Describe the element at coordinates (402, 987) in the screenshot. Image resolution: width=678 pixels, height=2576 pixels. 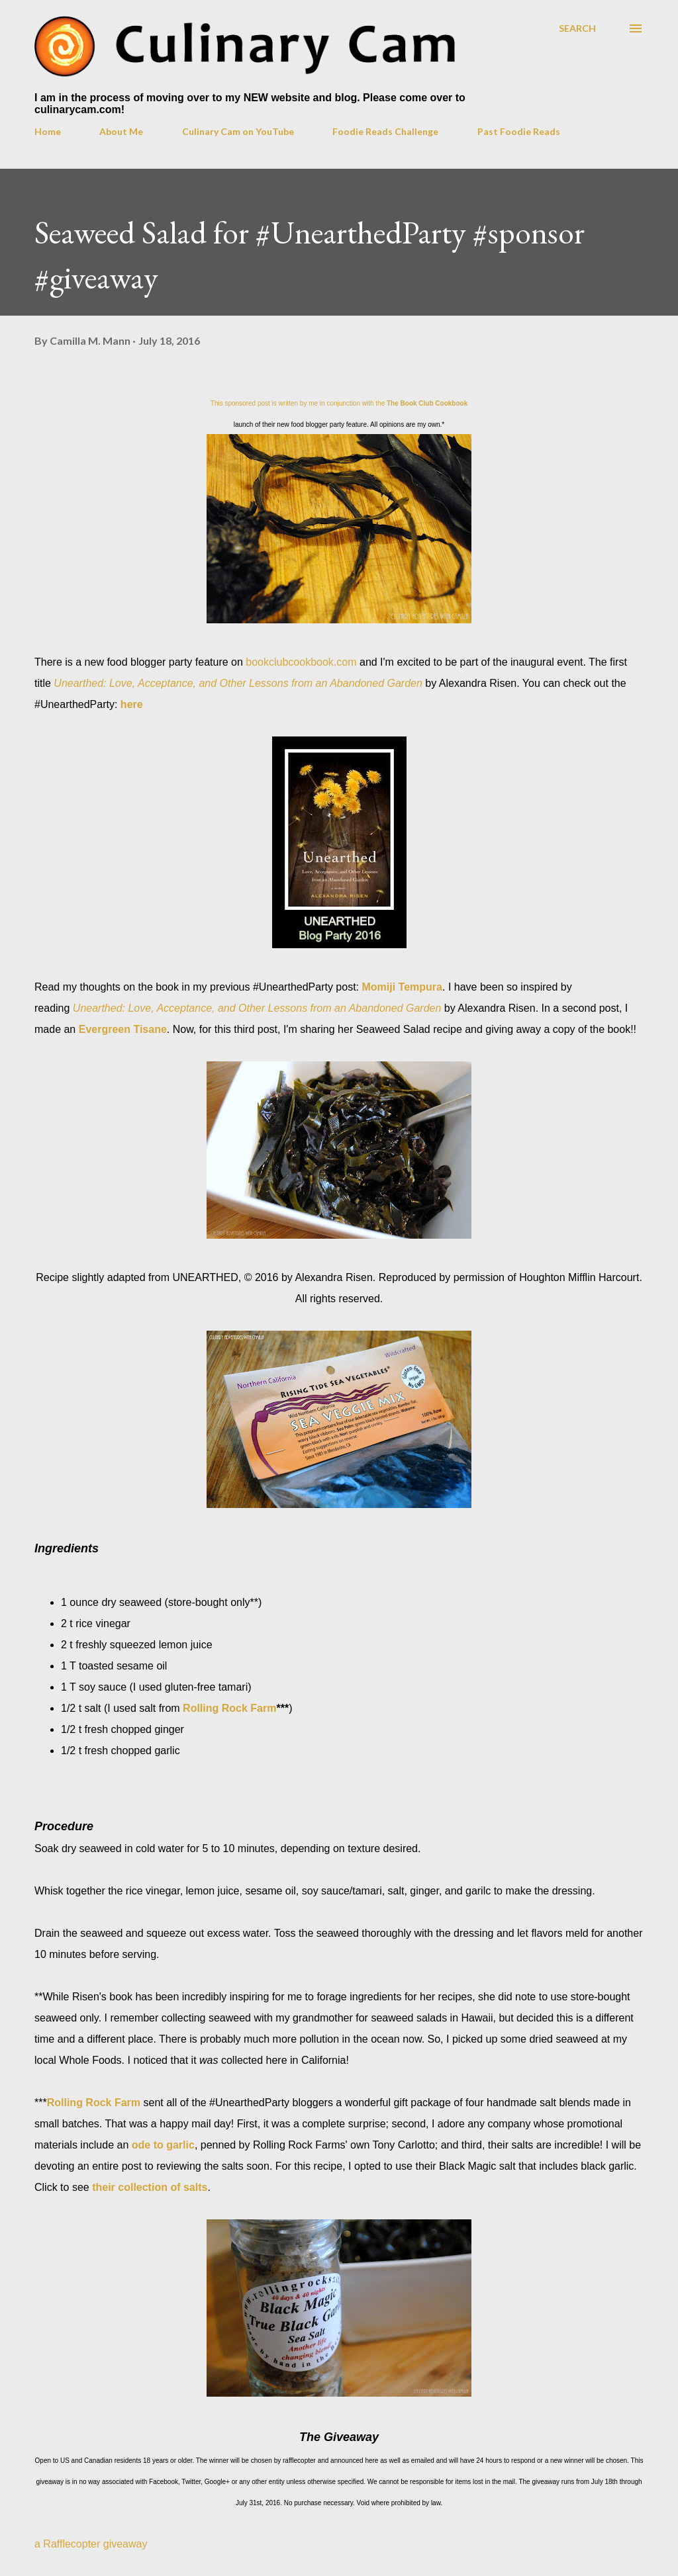
I see `Momiji Tempura` at that location.